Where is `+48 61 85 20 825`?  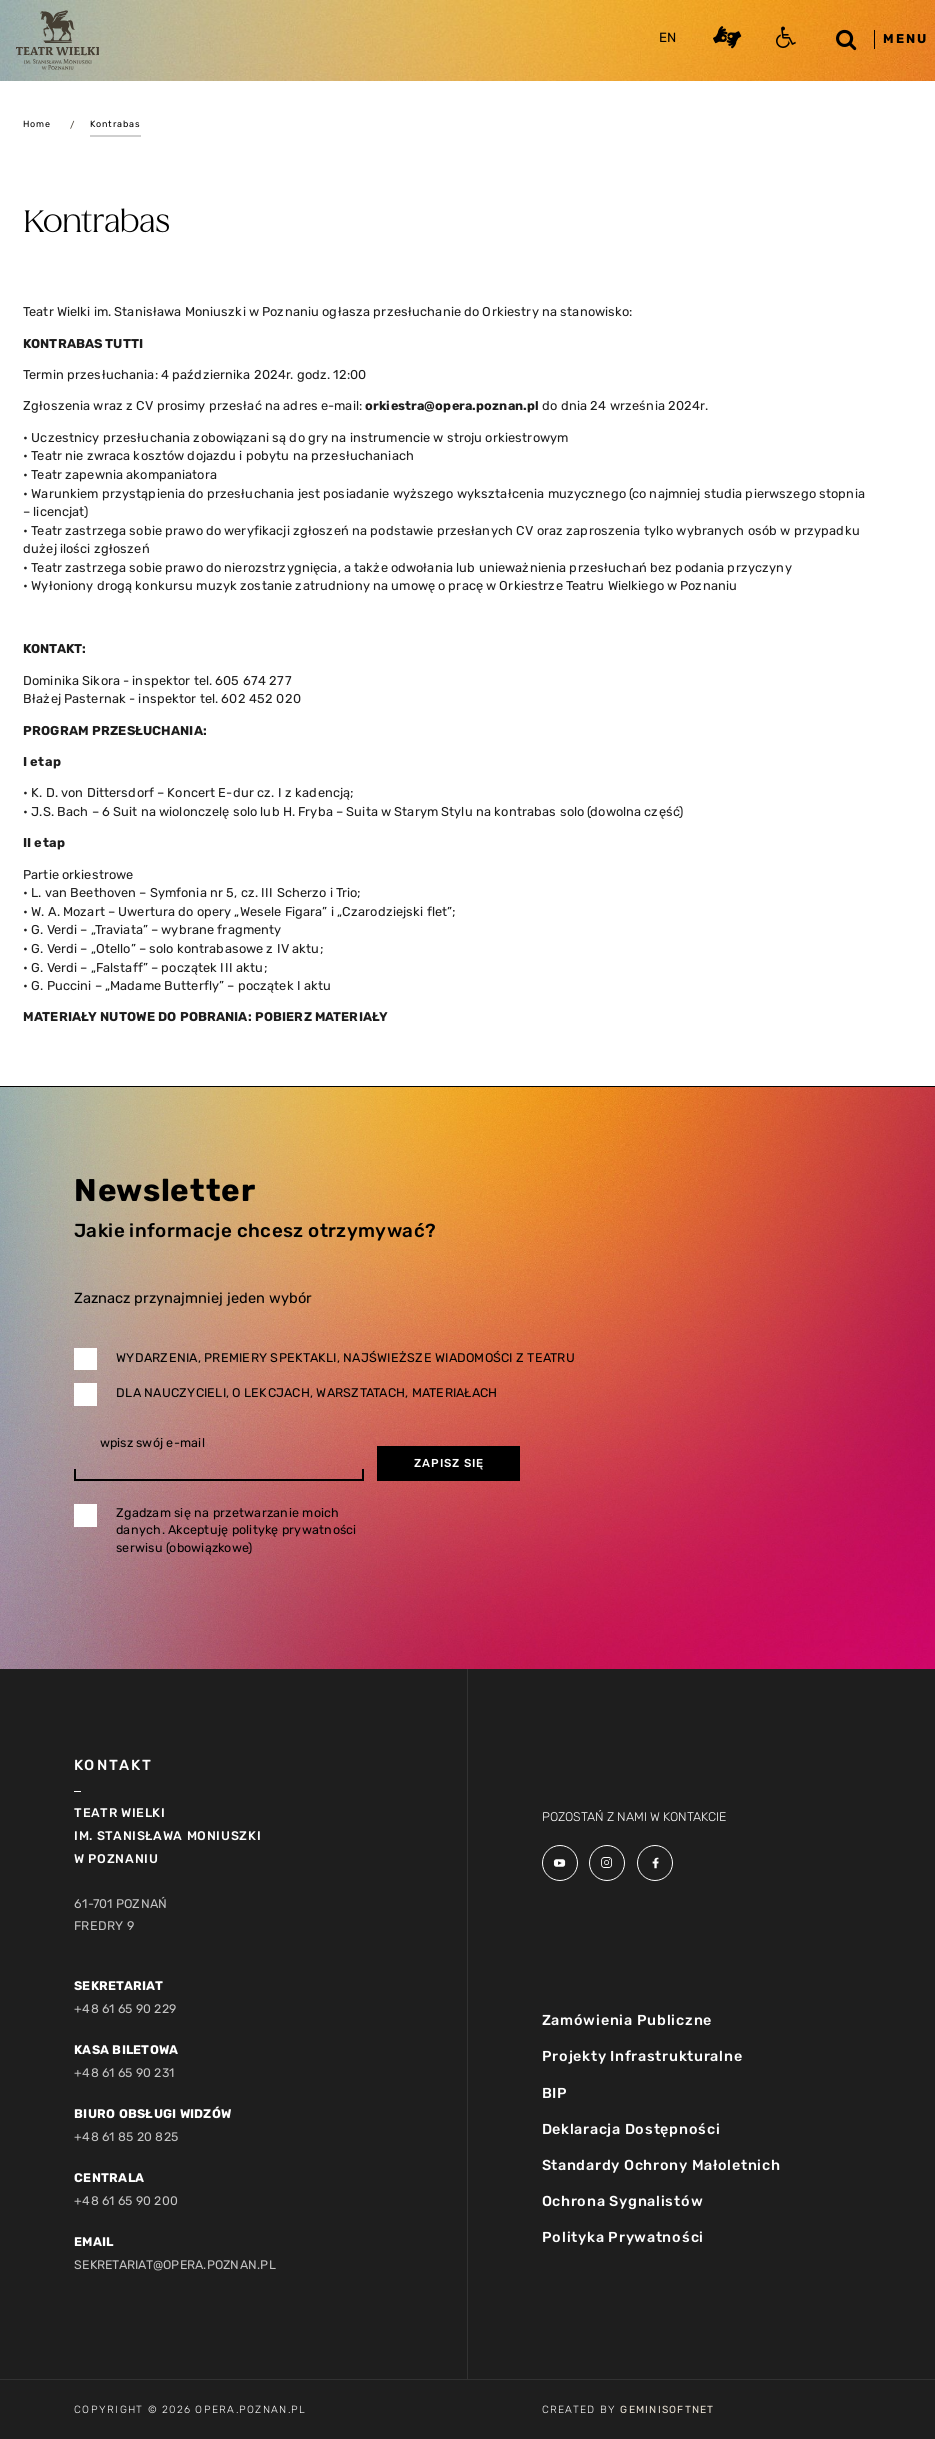 +48 61 85 20 825 is located at coordinates (126, 2136).